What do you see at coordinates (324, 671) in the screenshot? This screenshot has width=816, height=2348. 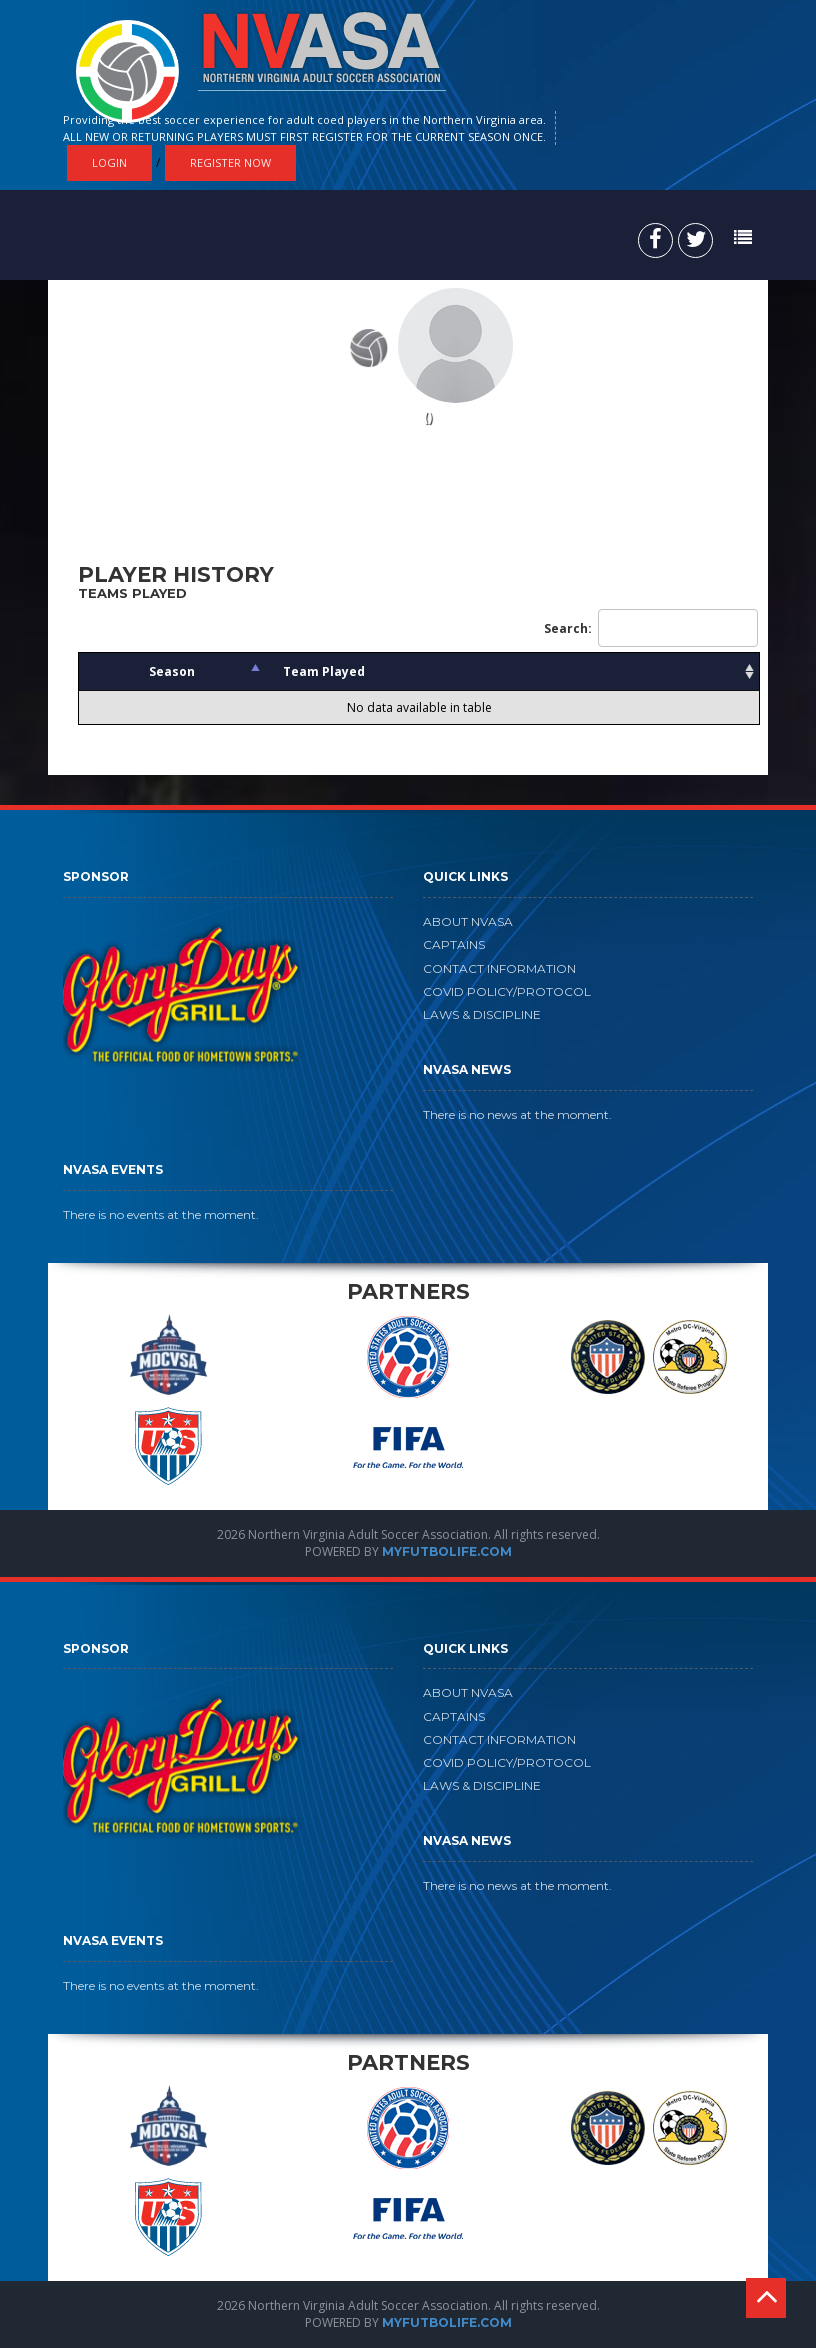 I see `Team Played [Team Played: activate to sort column ascending]` at bounding box center [324, 671].